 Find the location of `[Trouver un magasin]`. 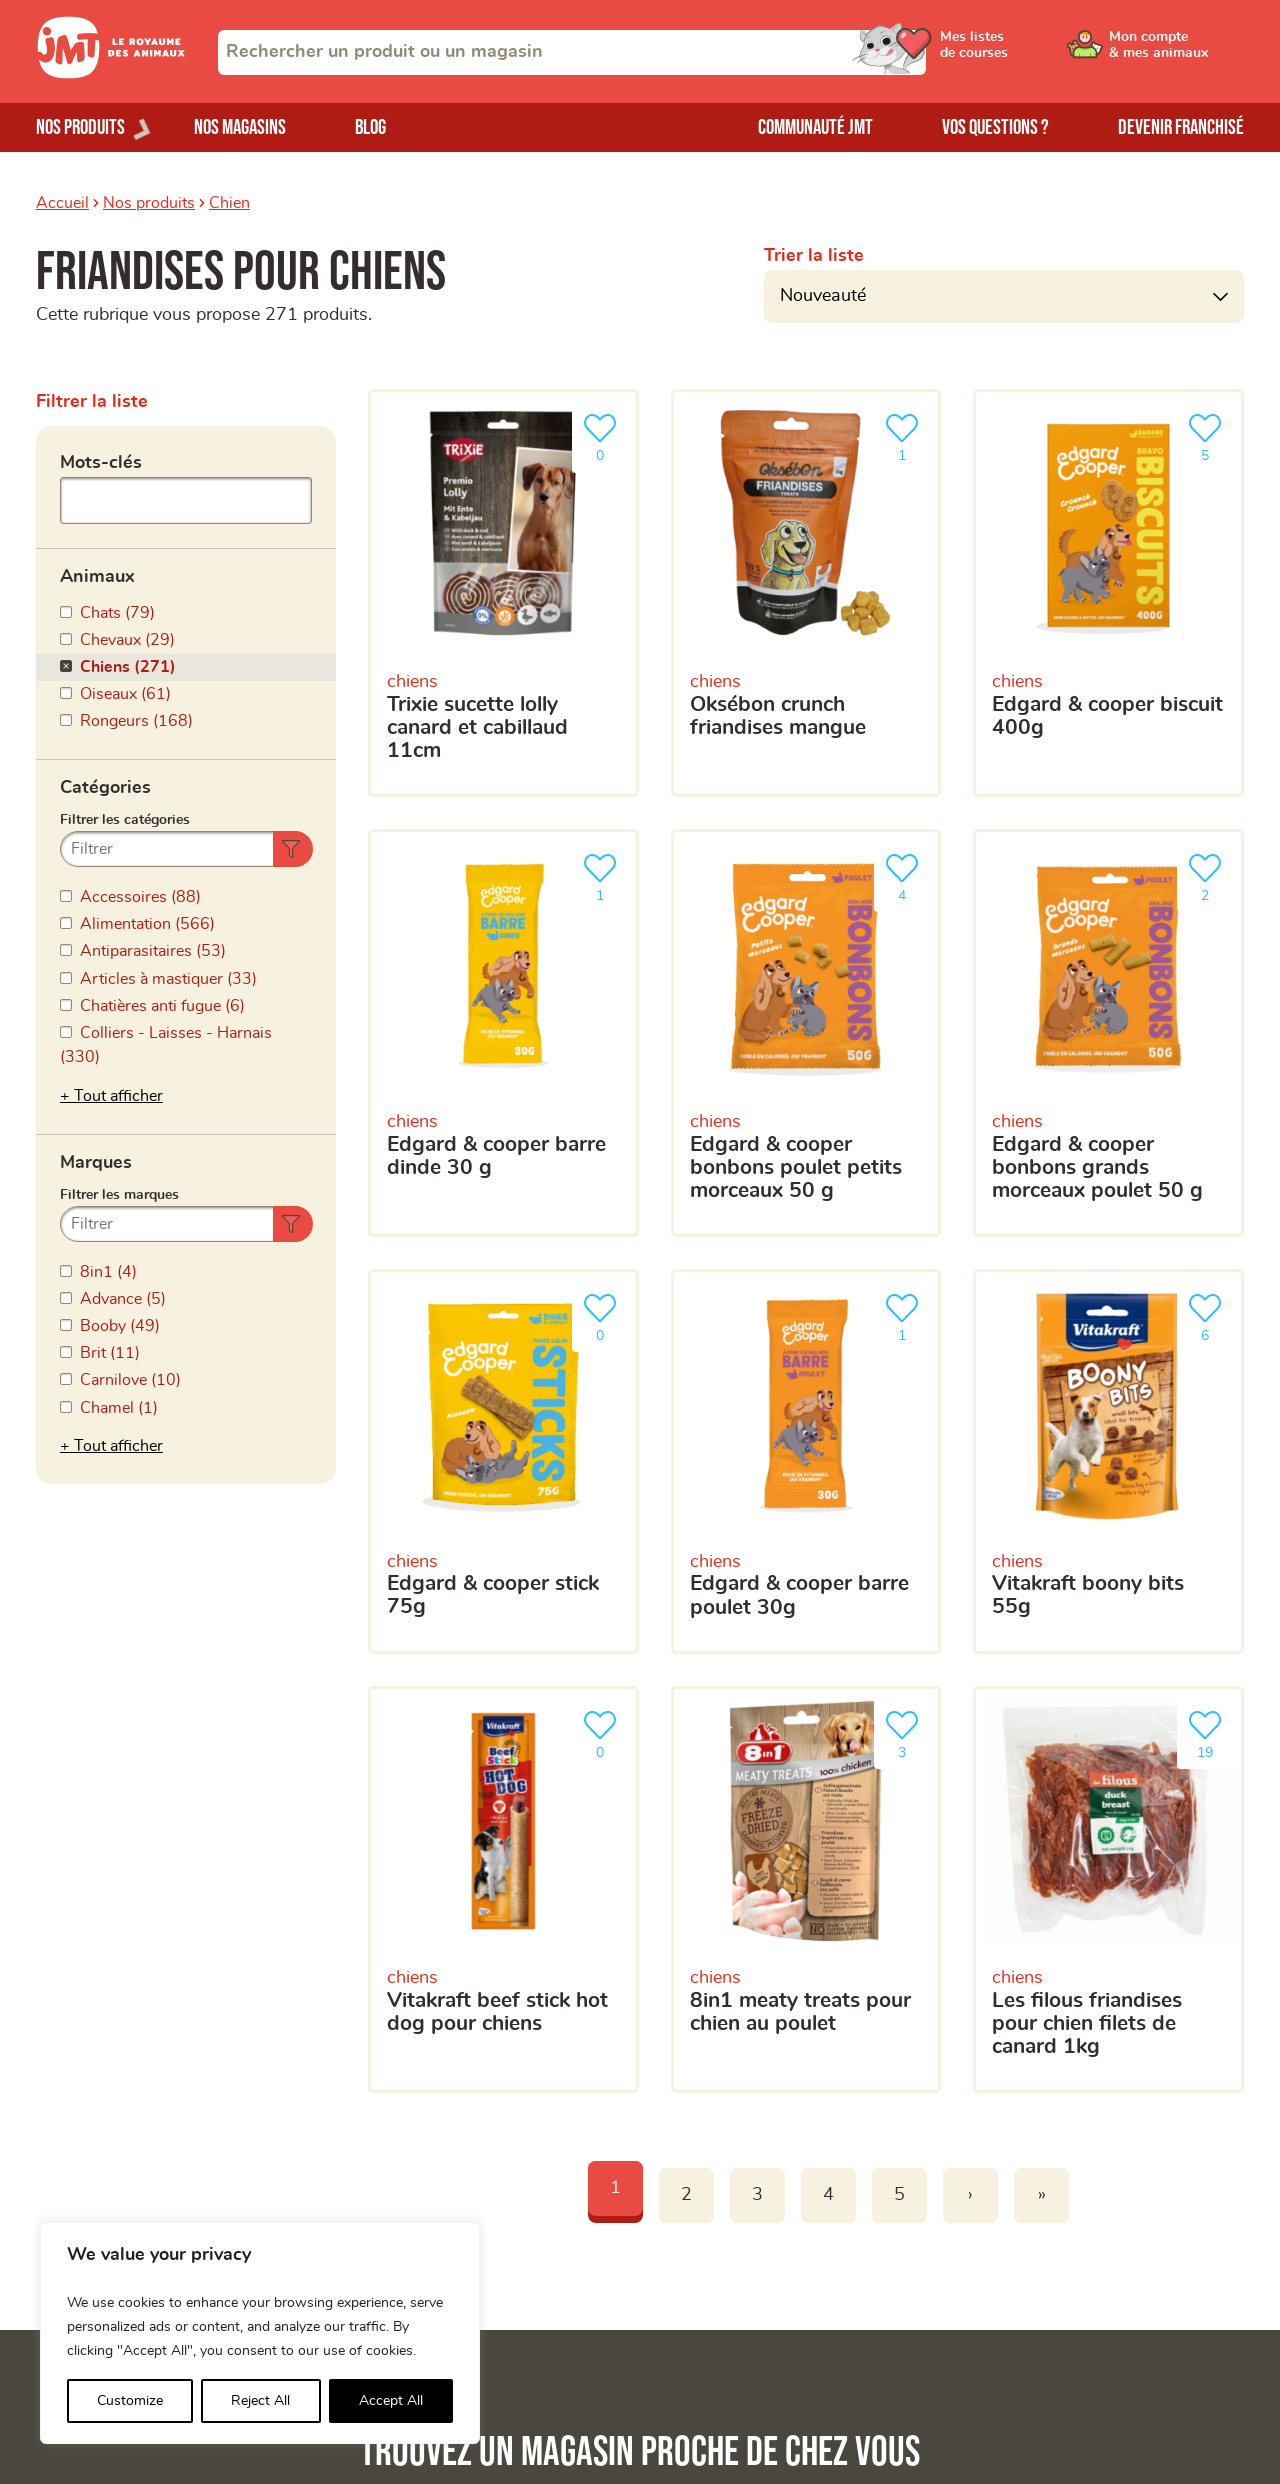

[Trouver un magasin] is located at coordinates (841, 1352).